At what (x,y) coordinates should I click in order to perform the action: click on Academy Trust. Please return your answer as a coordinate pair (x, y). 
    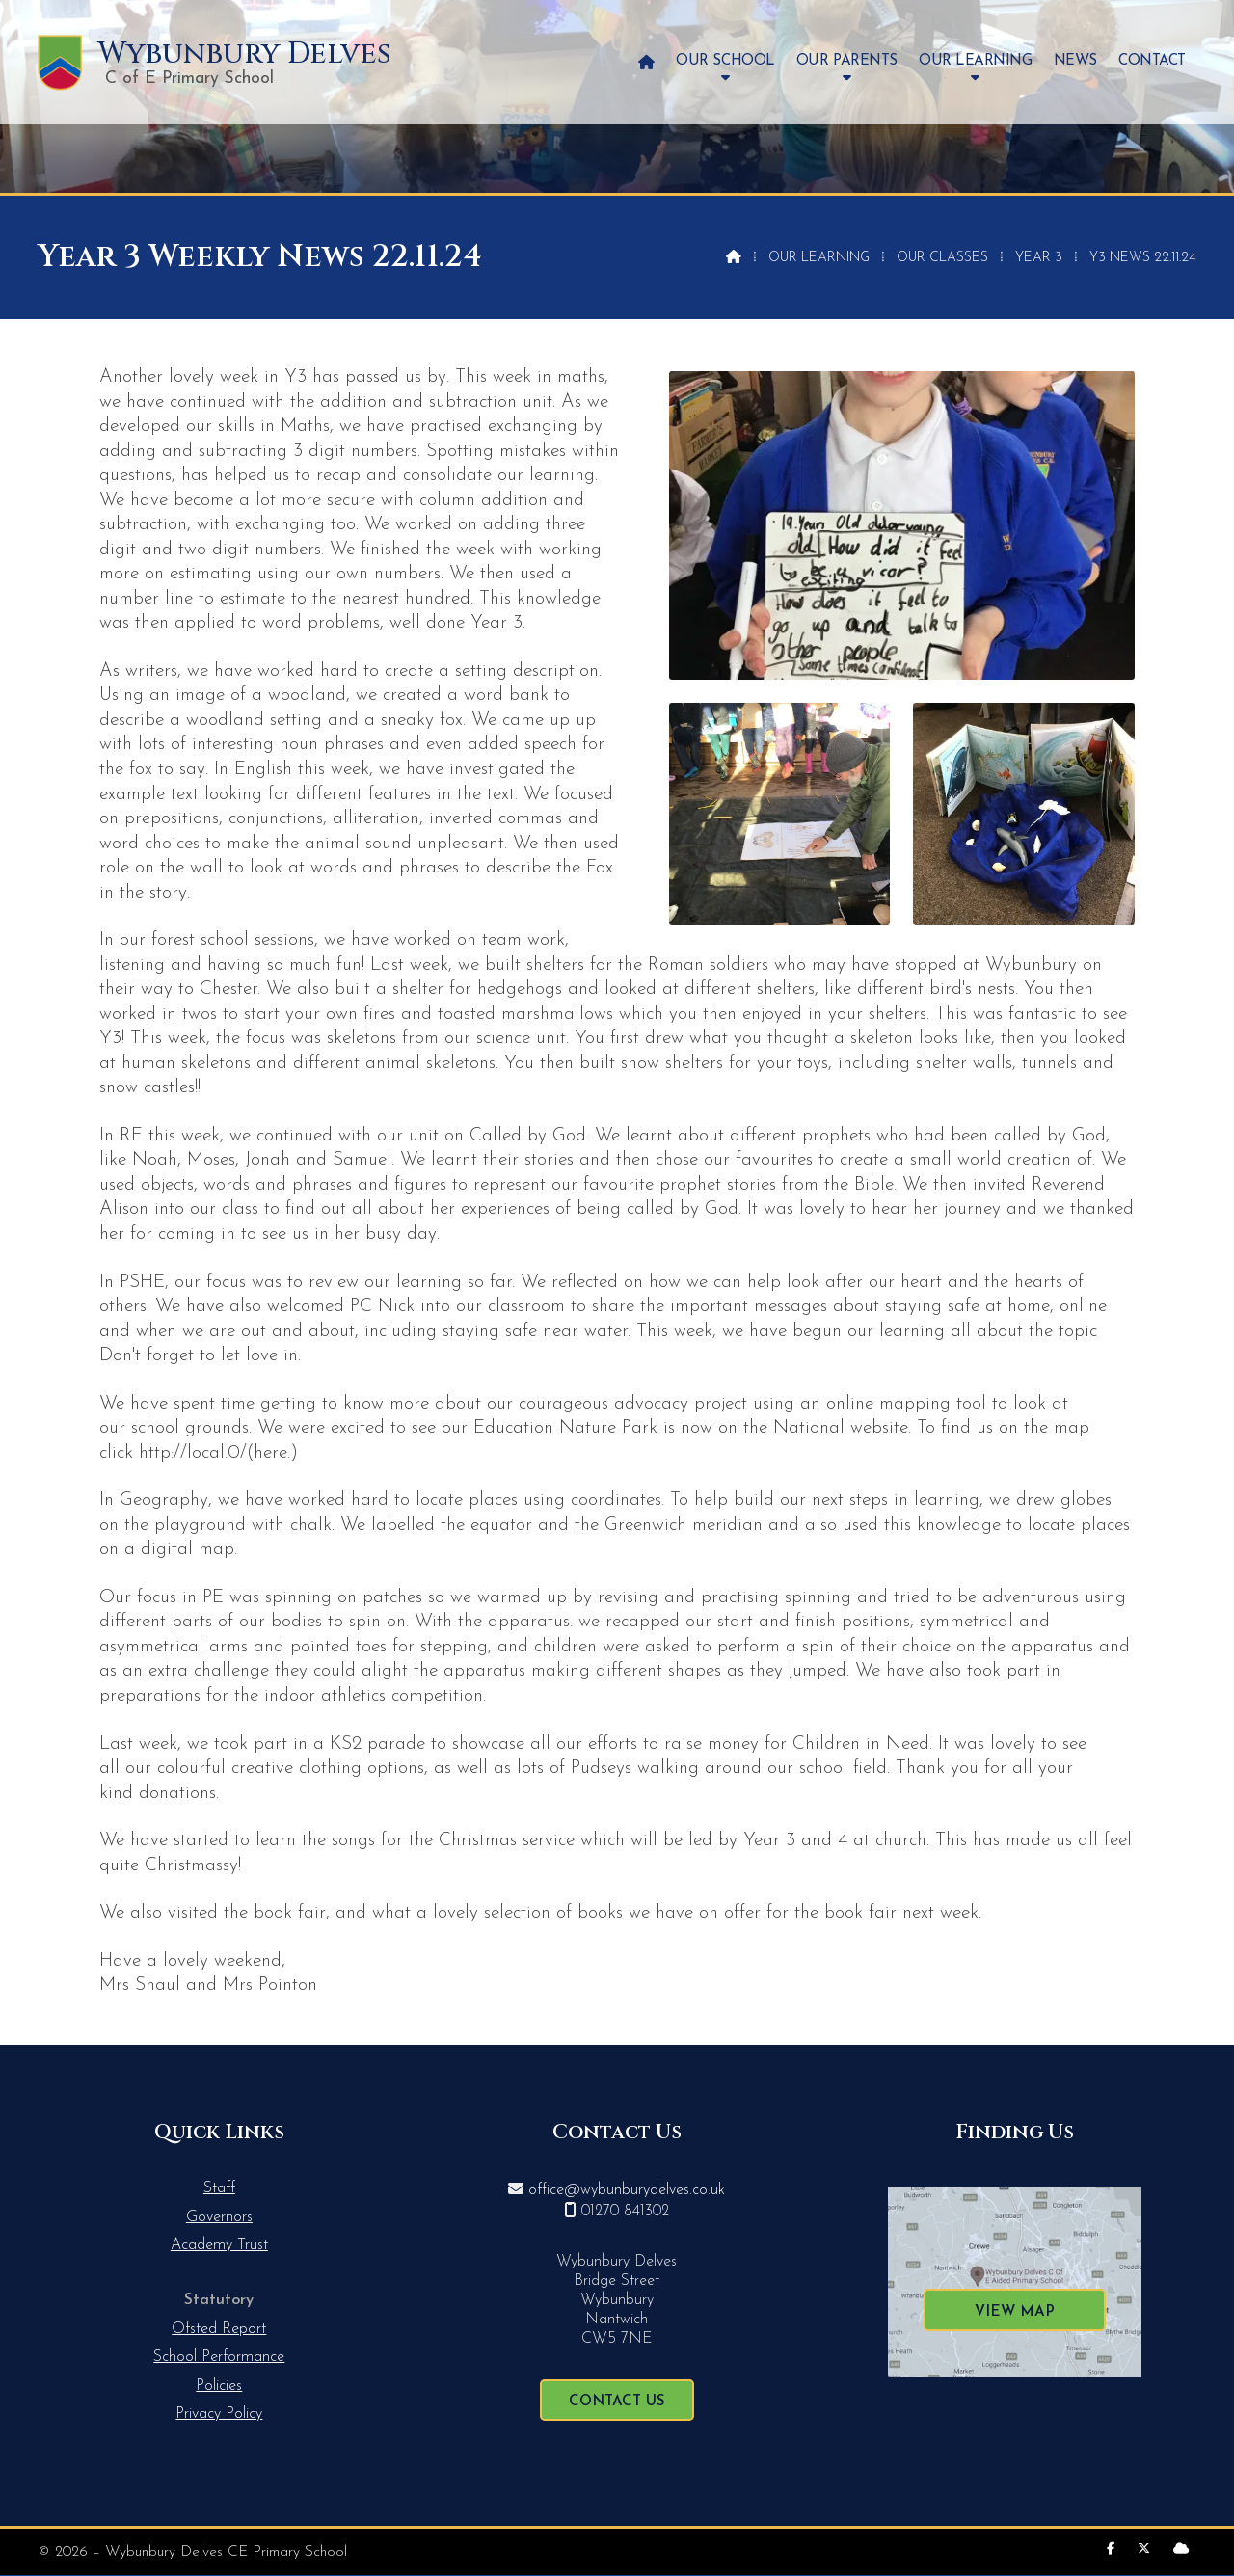
    Looking at the image, I should click on (219, 2245).